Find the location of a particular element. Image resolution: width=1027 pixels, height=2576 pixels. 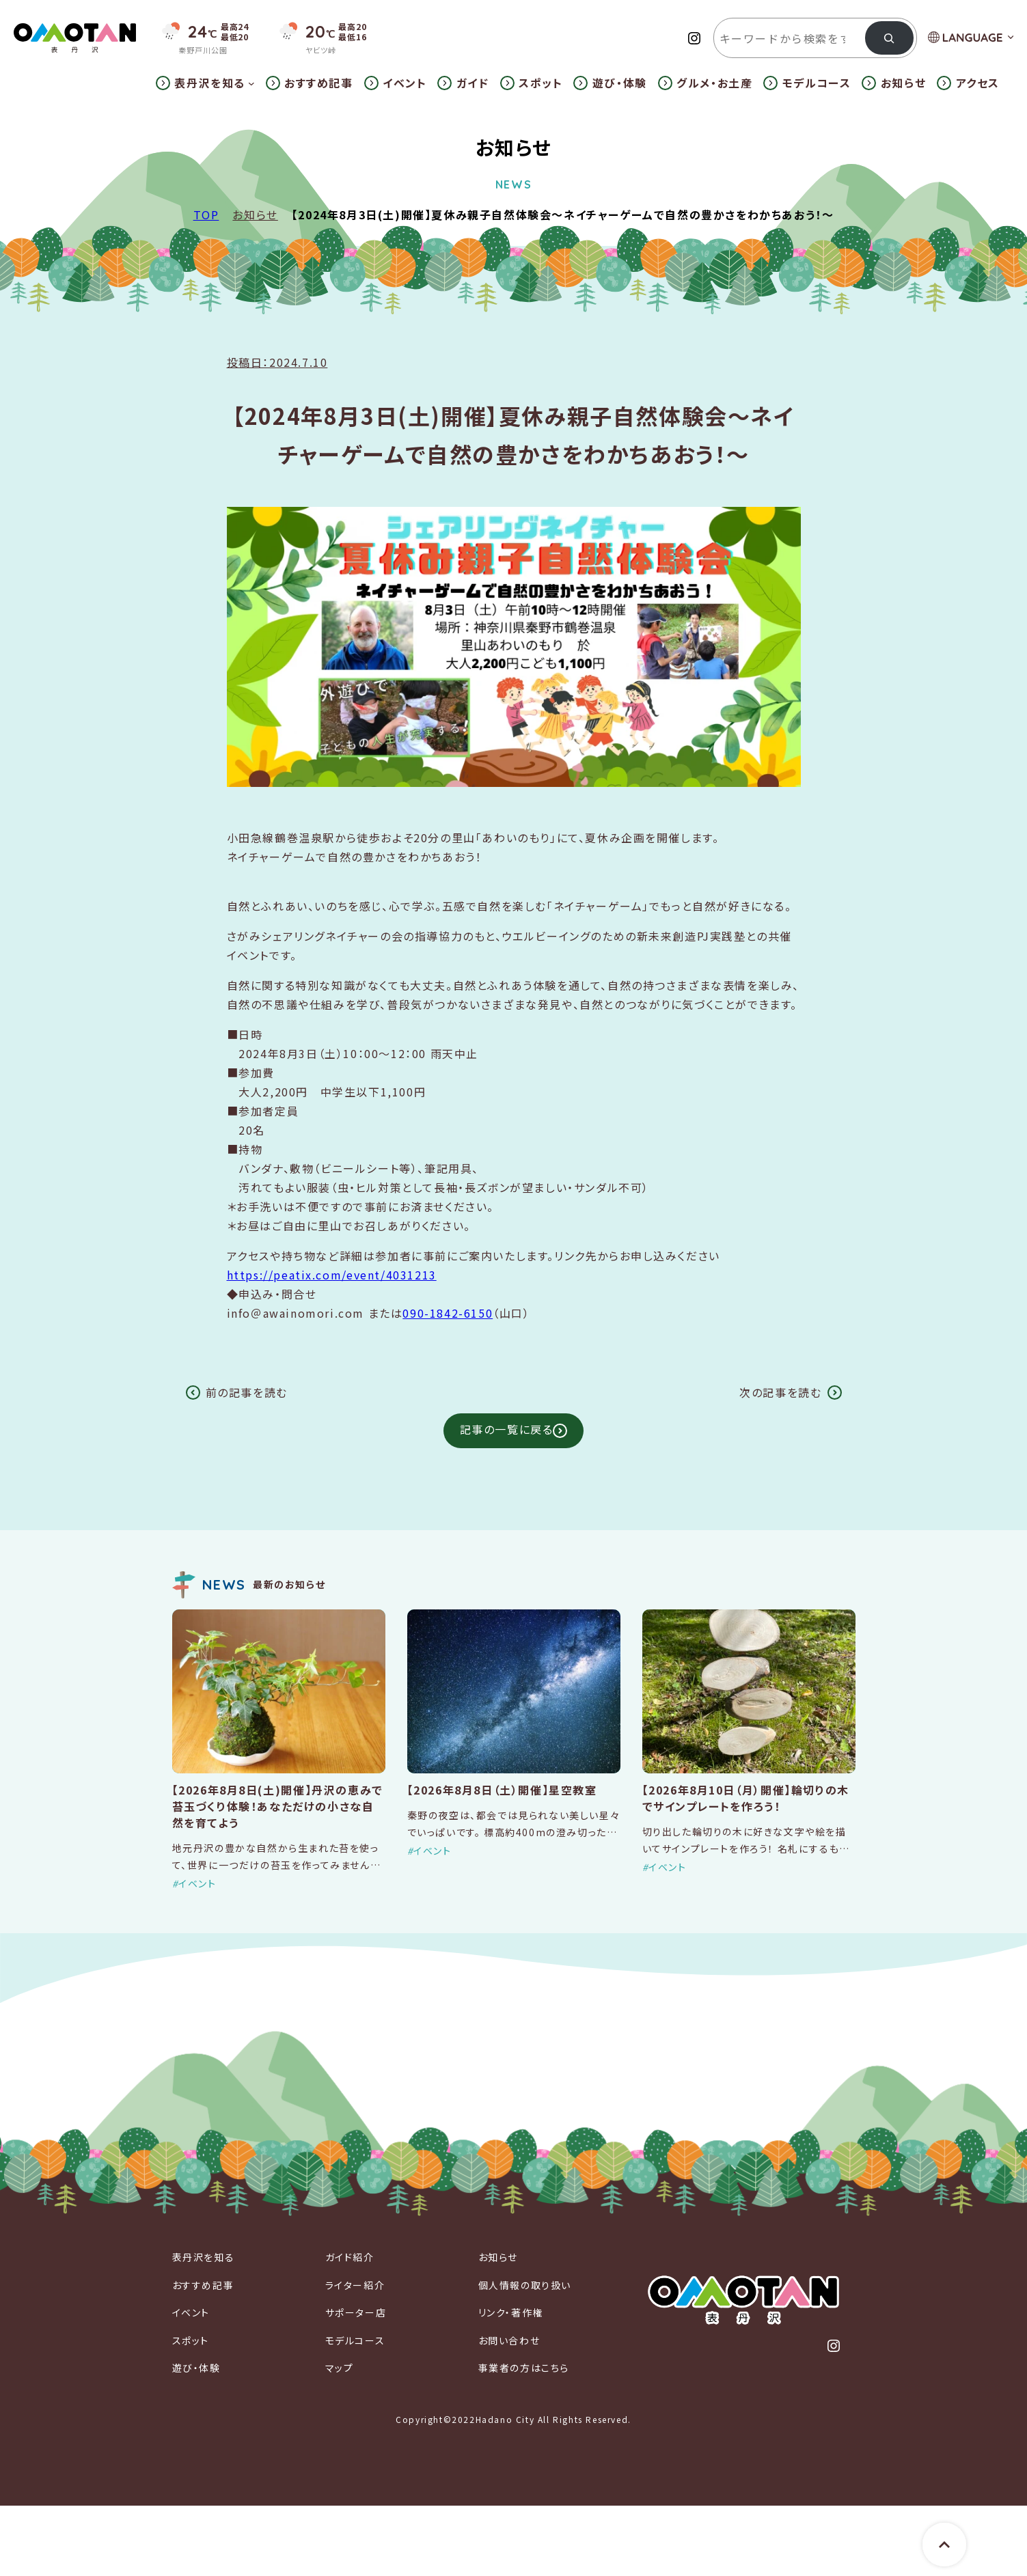

記事の一覧に戻る is located at coordinates (506, 1429).